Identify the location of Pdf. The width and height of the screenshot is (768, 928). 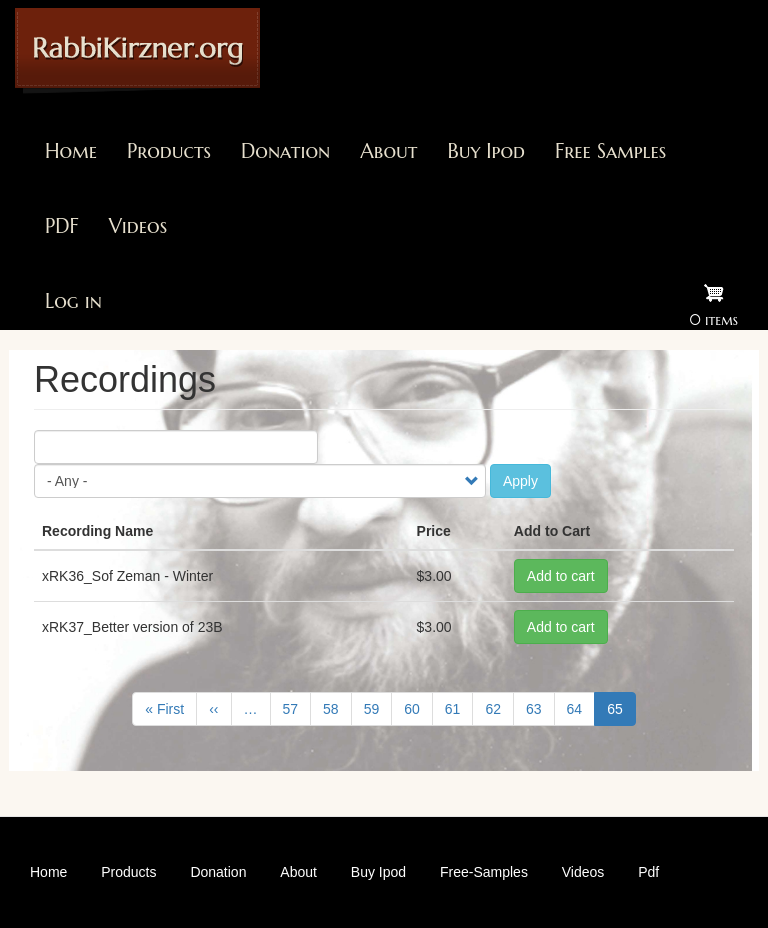
(648, 872).